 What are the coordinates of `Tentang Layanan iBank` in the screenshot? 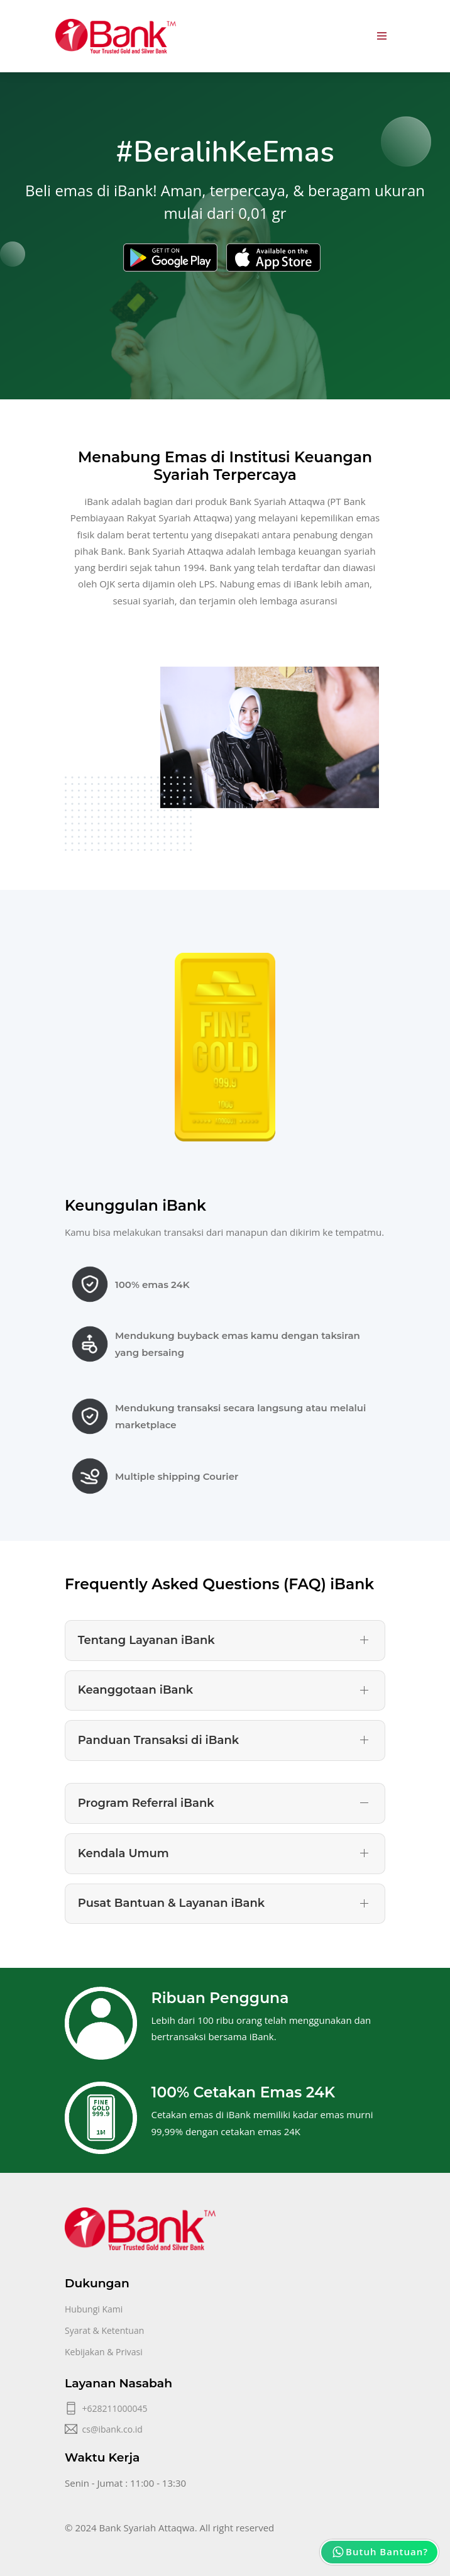 It's located at (146, 1640).